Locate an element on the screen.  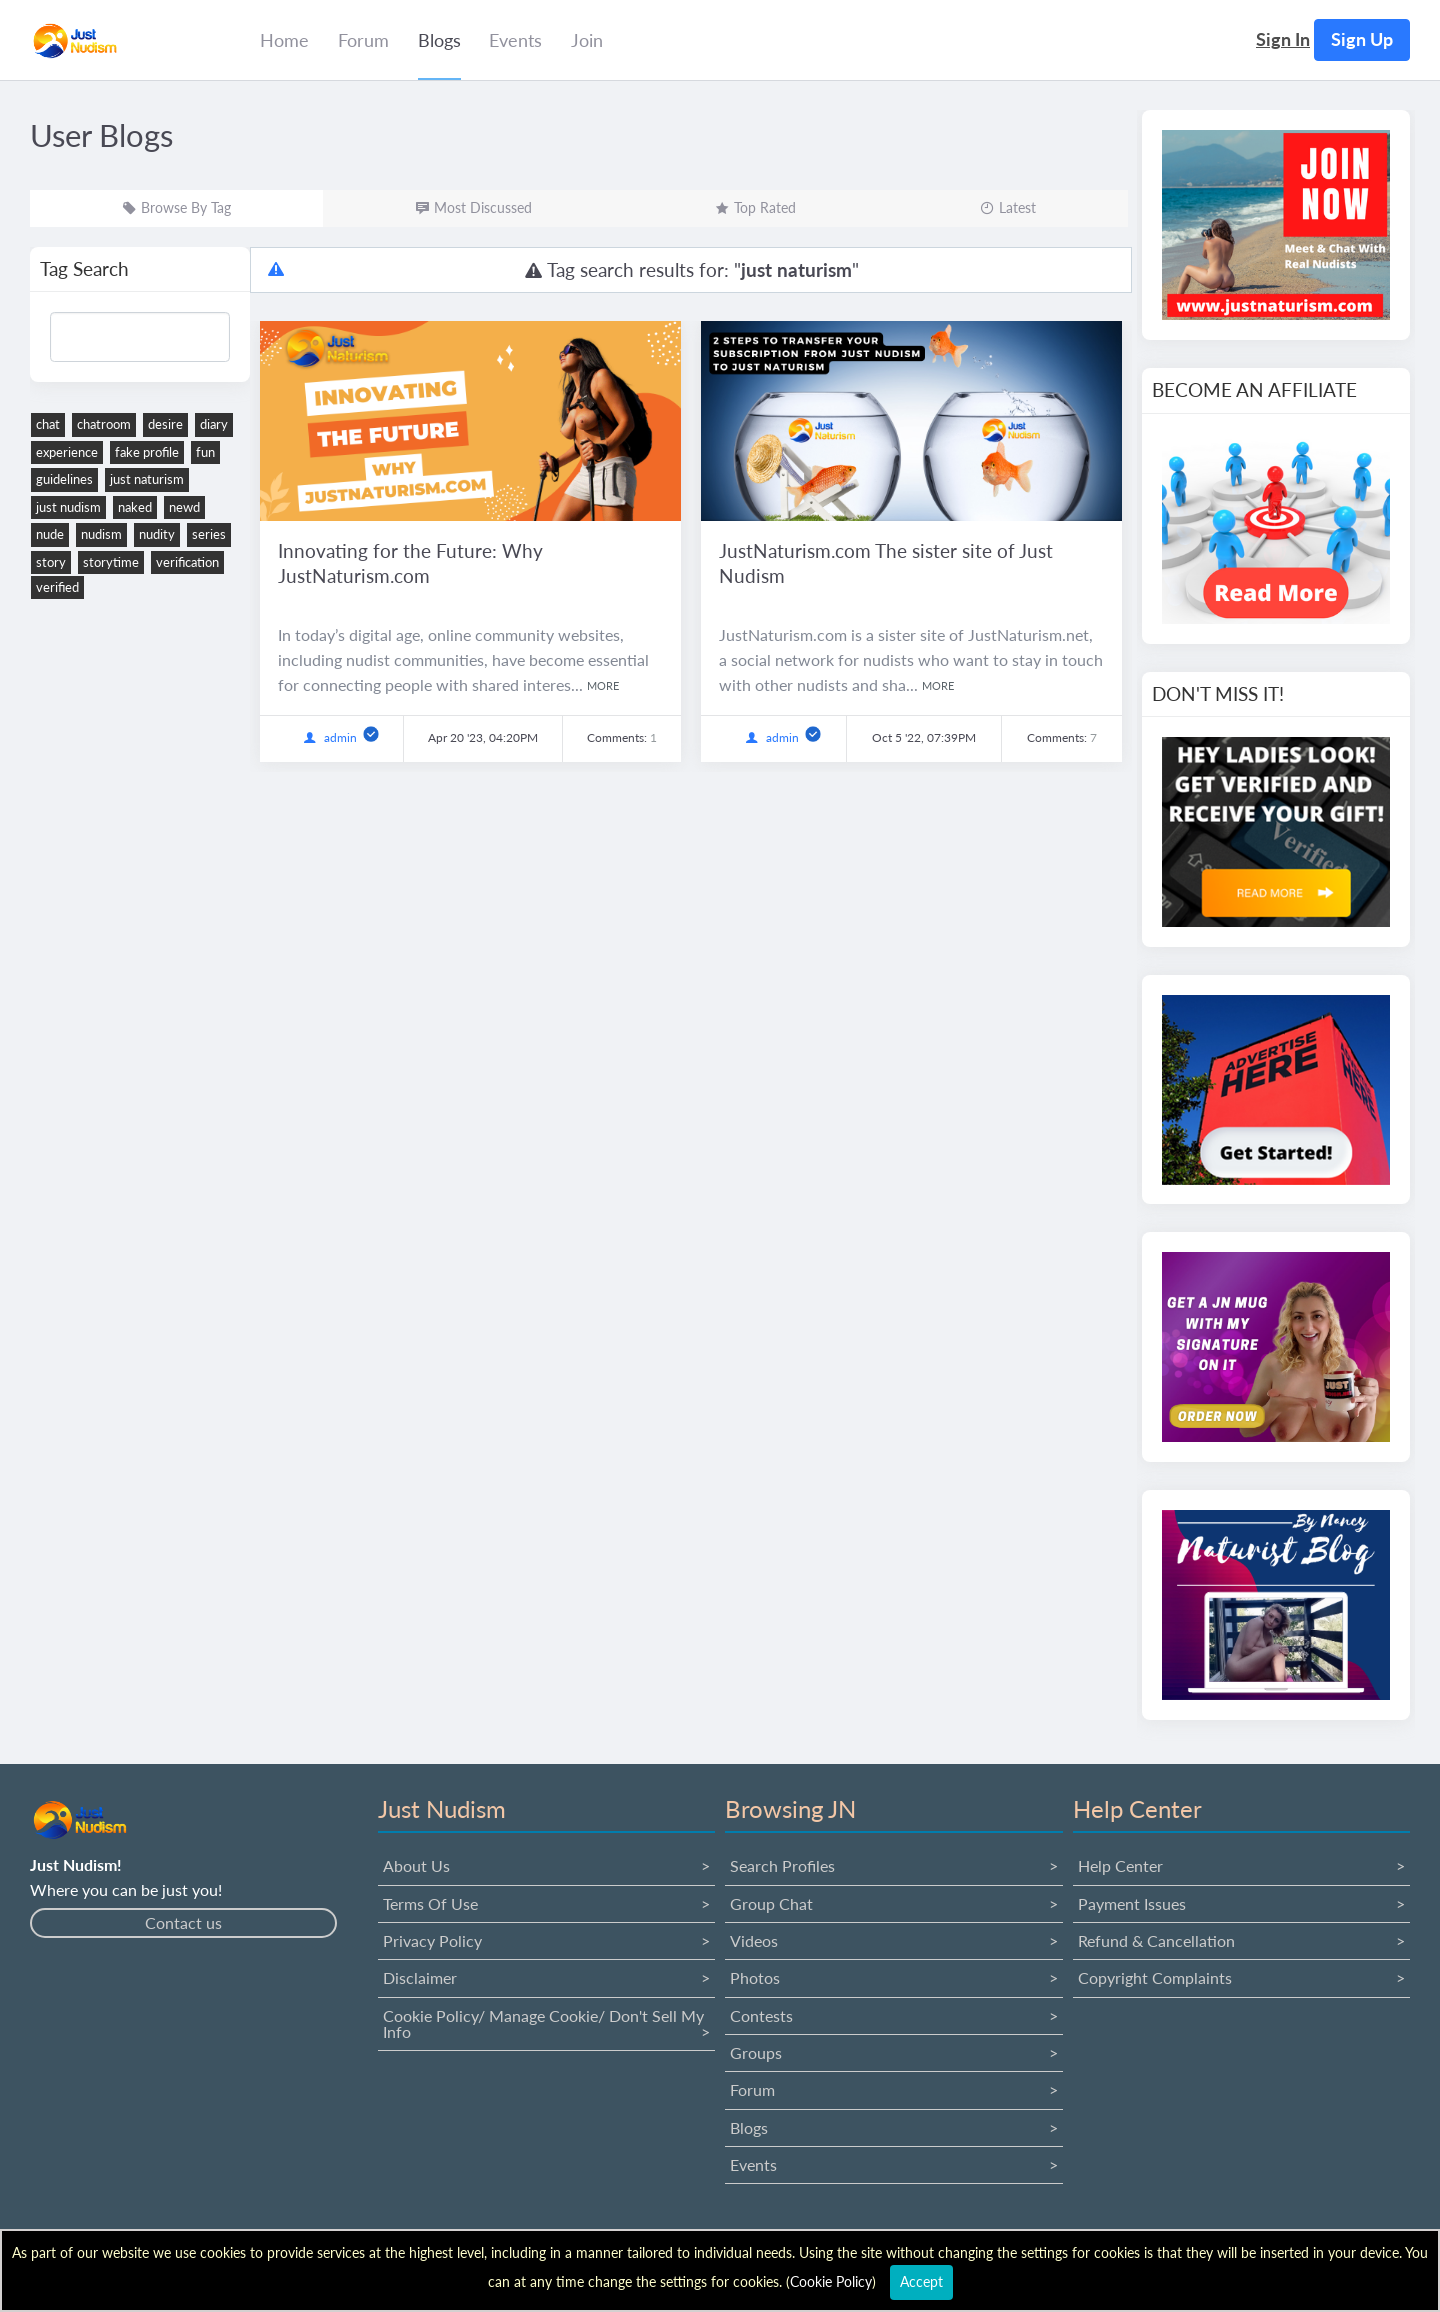
Events is located at coordinates (753, 2164).